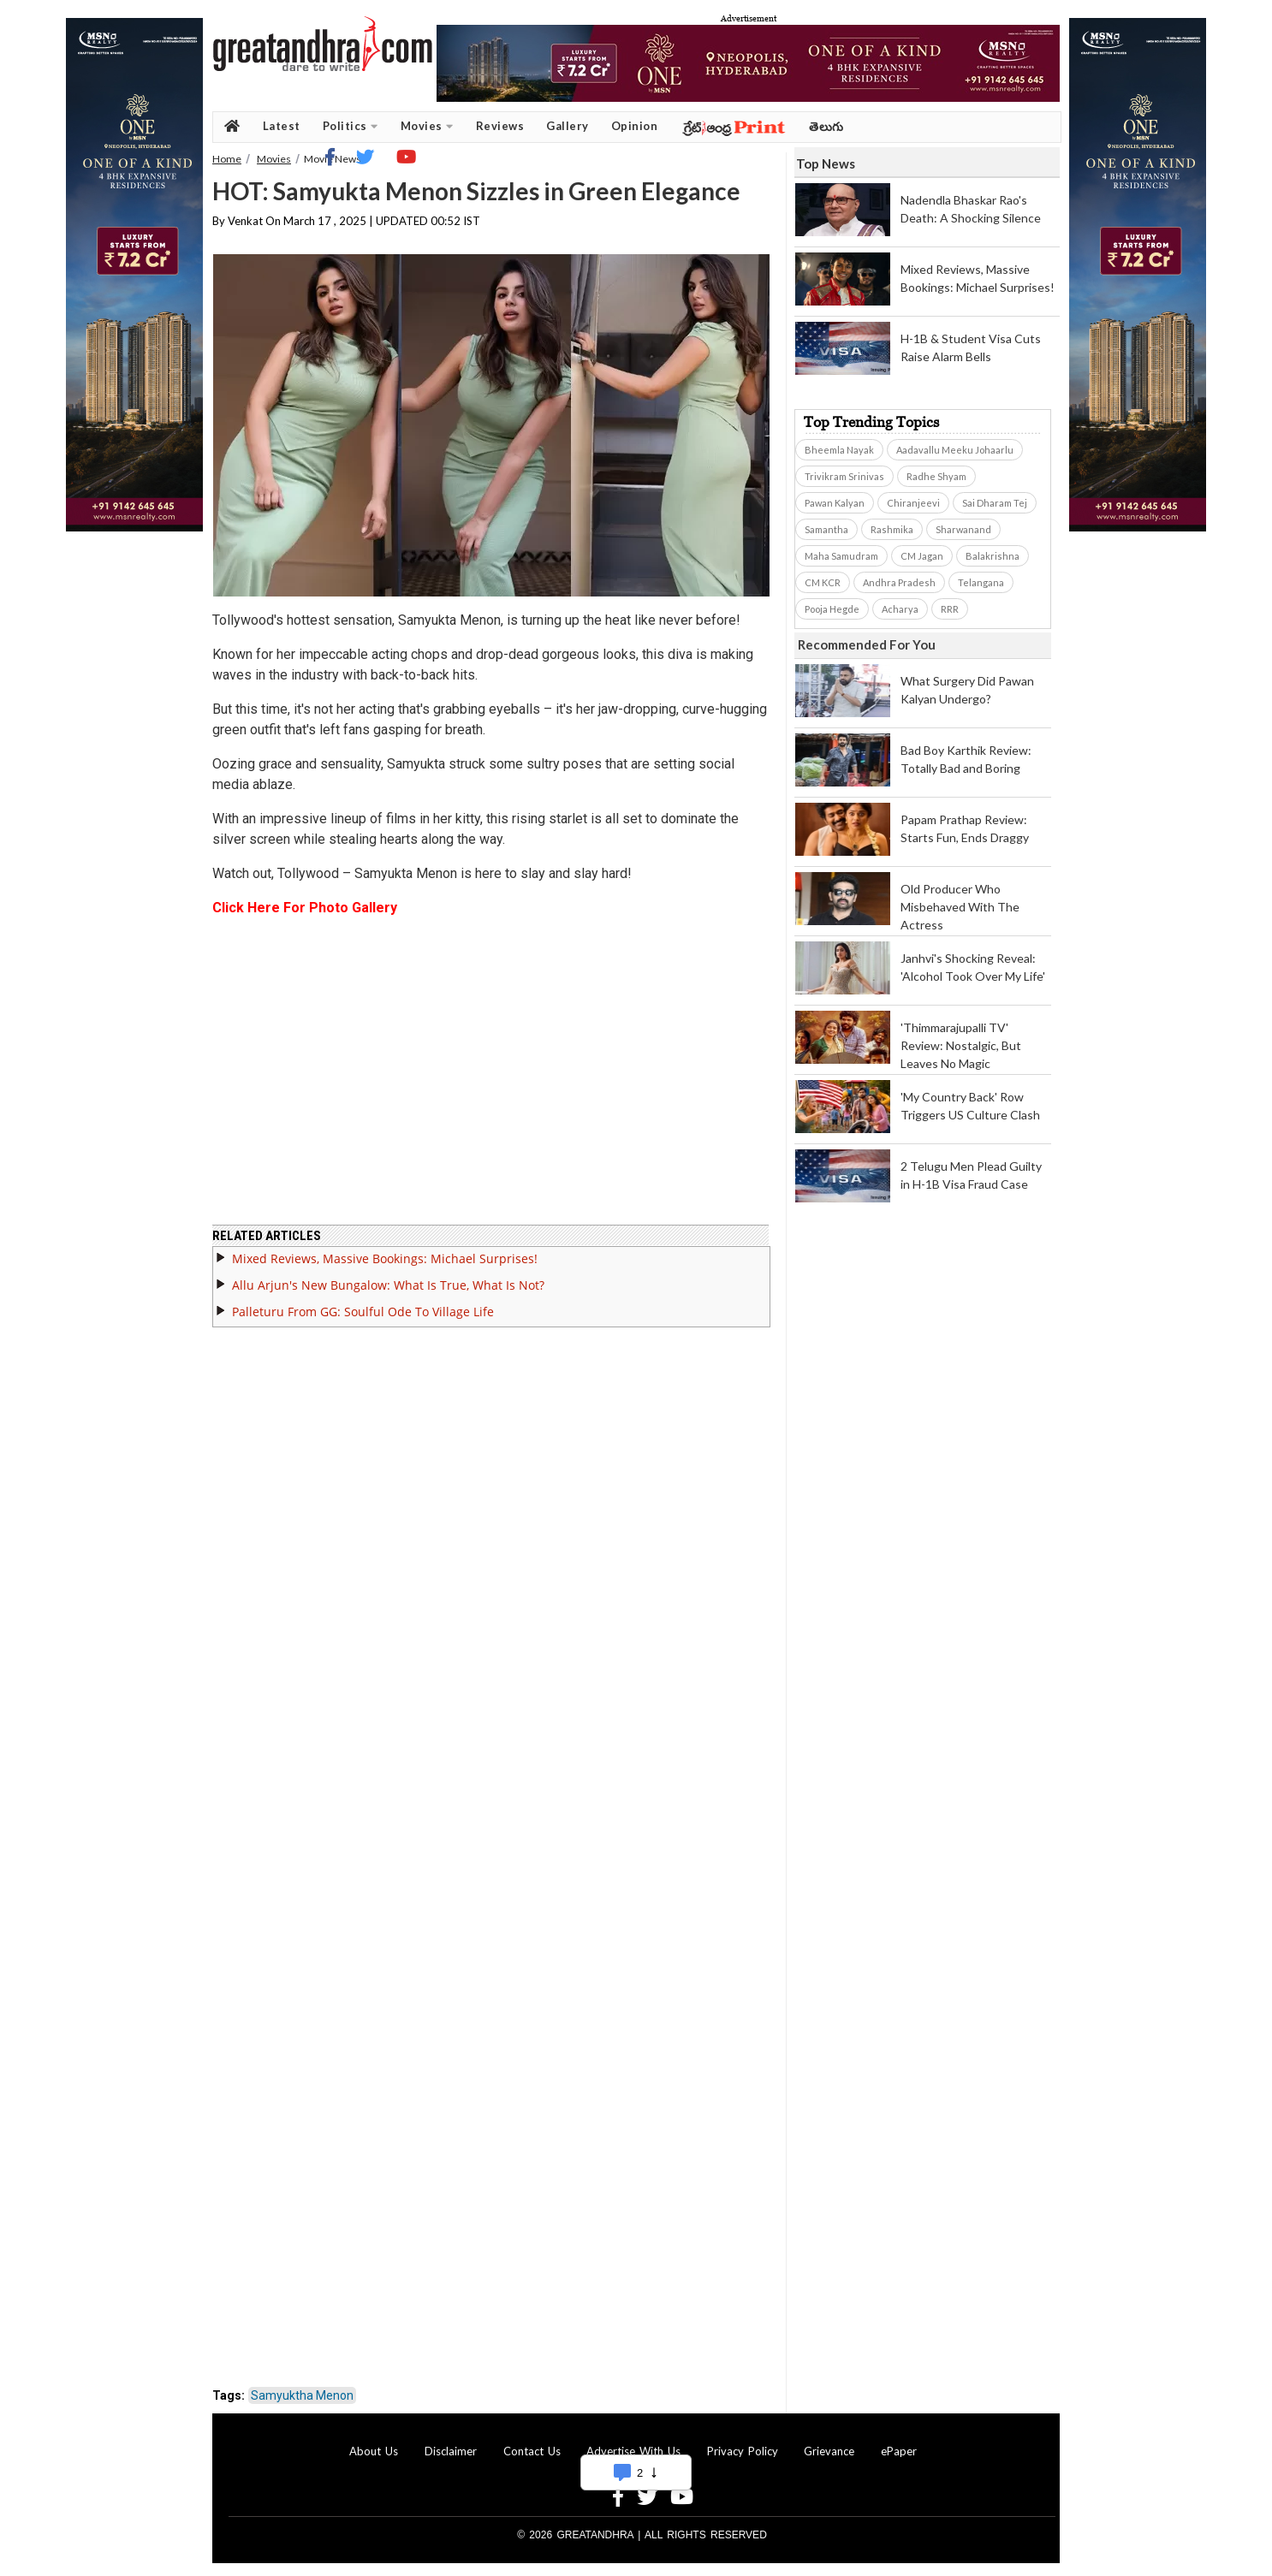 Image resolution: width=1272 pixels, height=2576 pixels. What do you see at coordinates (567, 126) in the screenshot?
I see `Gallery` at bounding box center [567, 126].